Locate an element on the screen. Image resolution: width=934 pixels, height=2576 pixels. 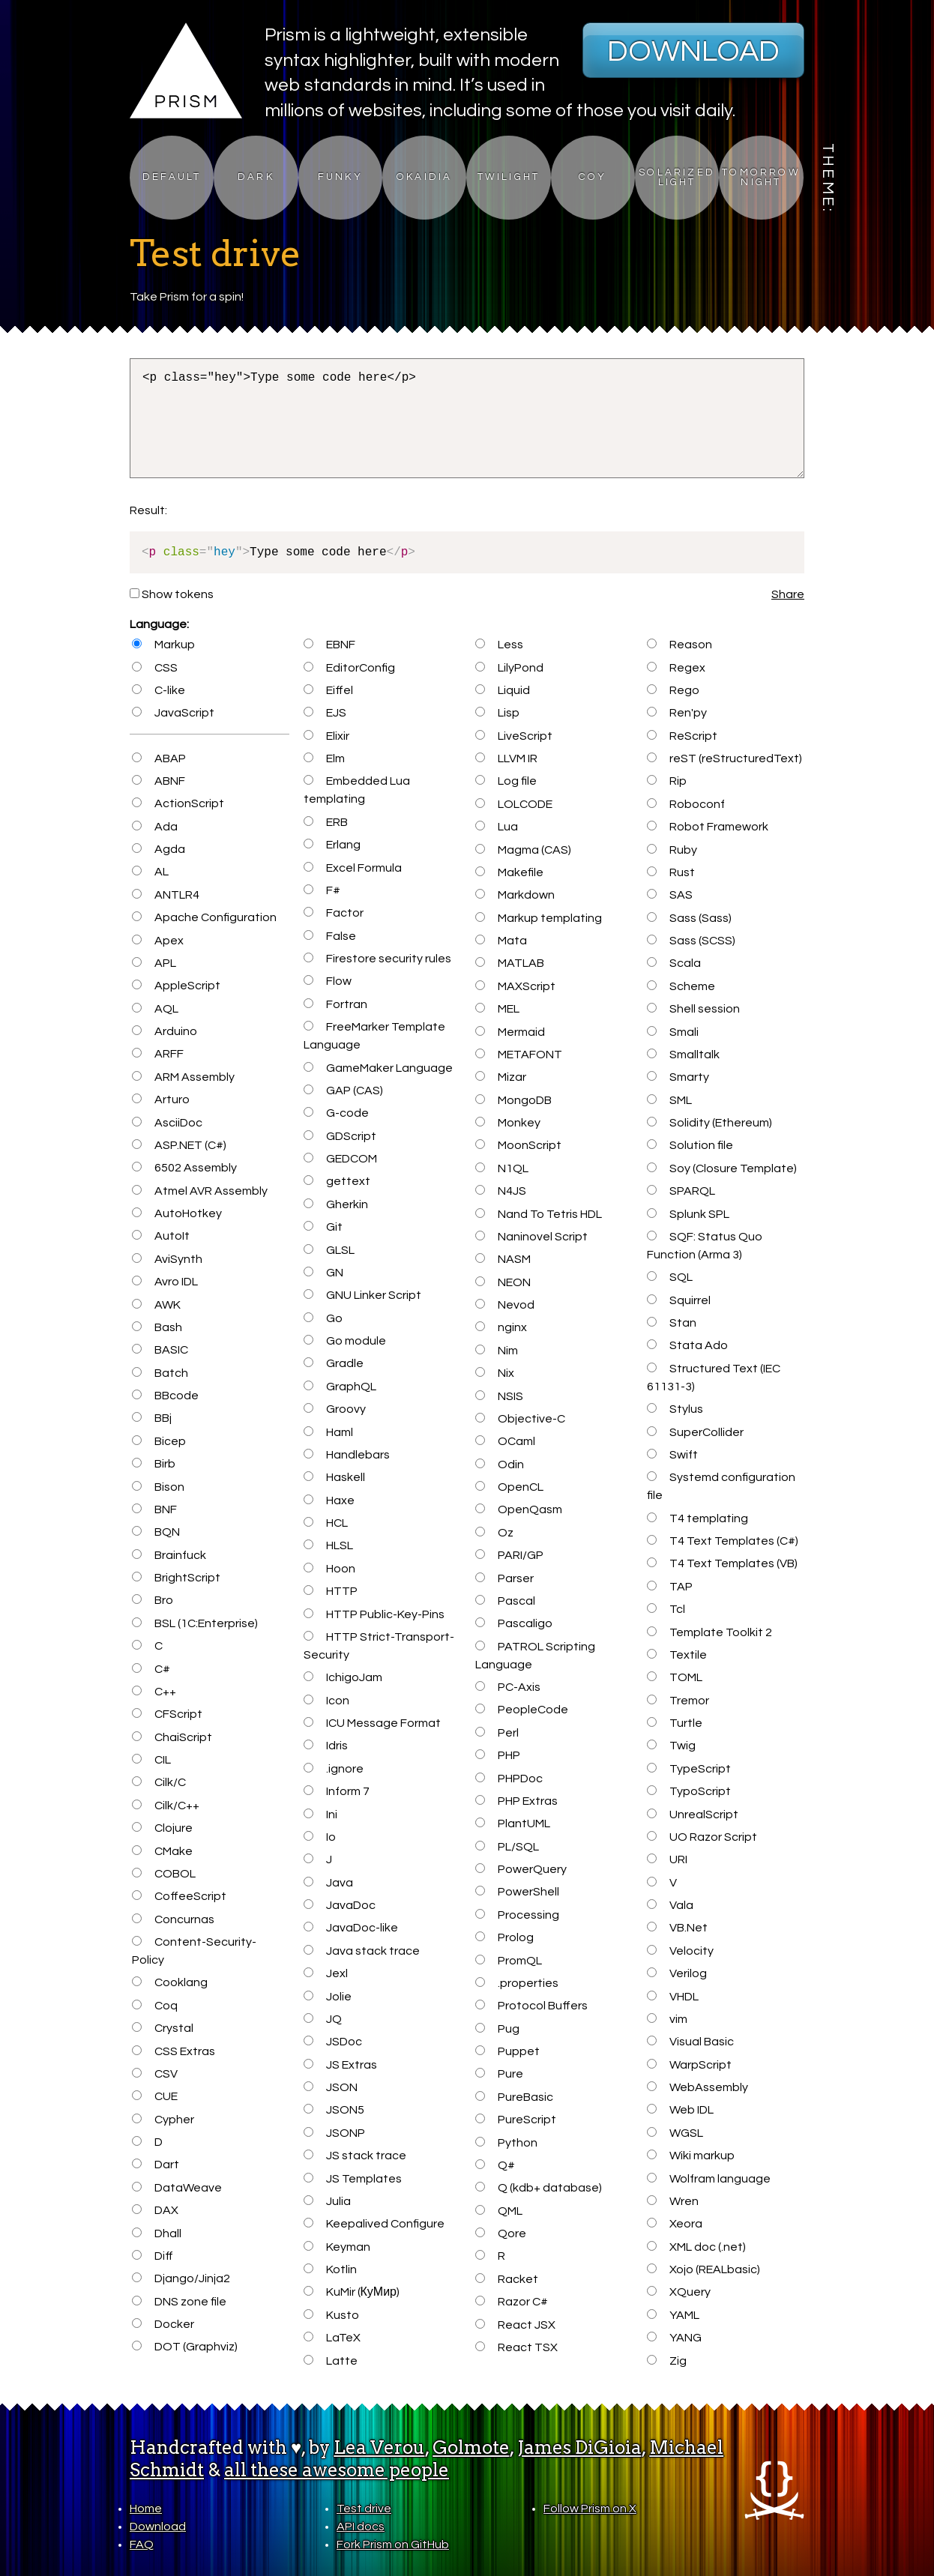
KuMir (КуМир) is located at coordinates (352, 2292).